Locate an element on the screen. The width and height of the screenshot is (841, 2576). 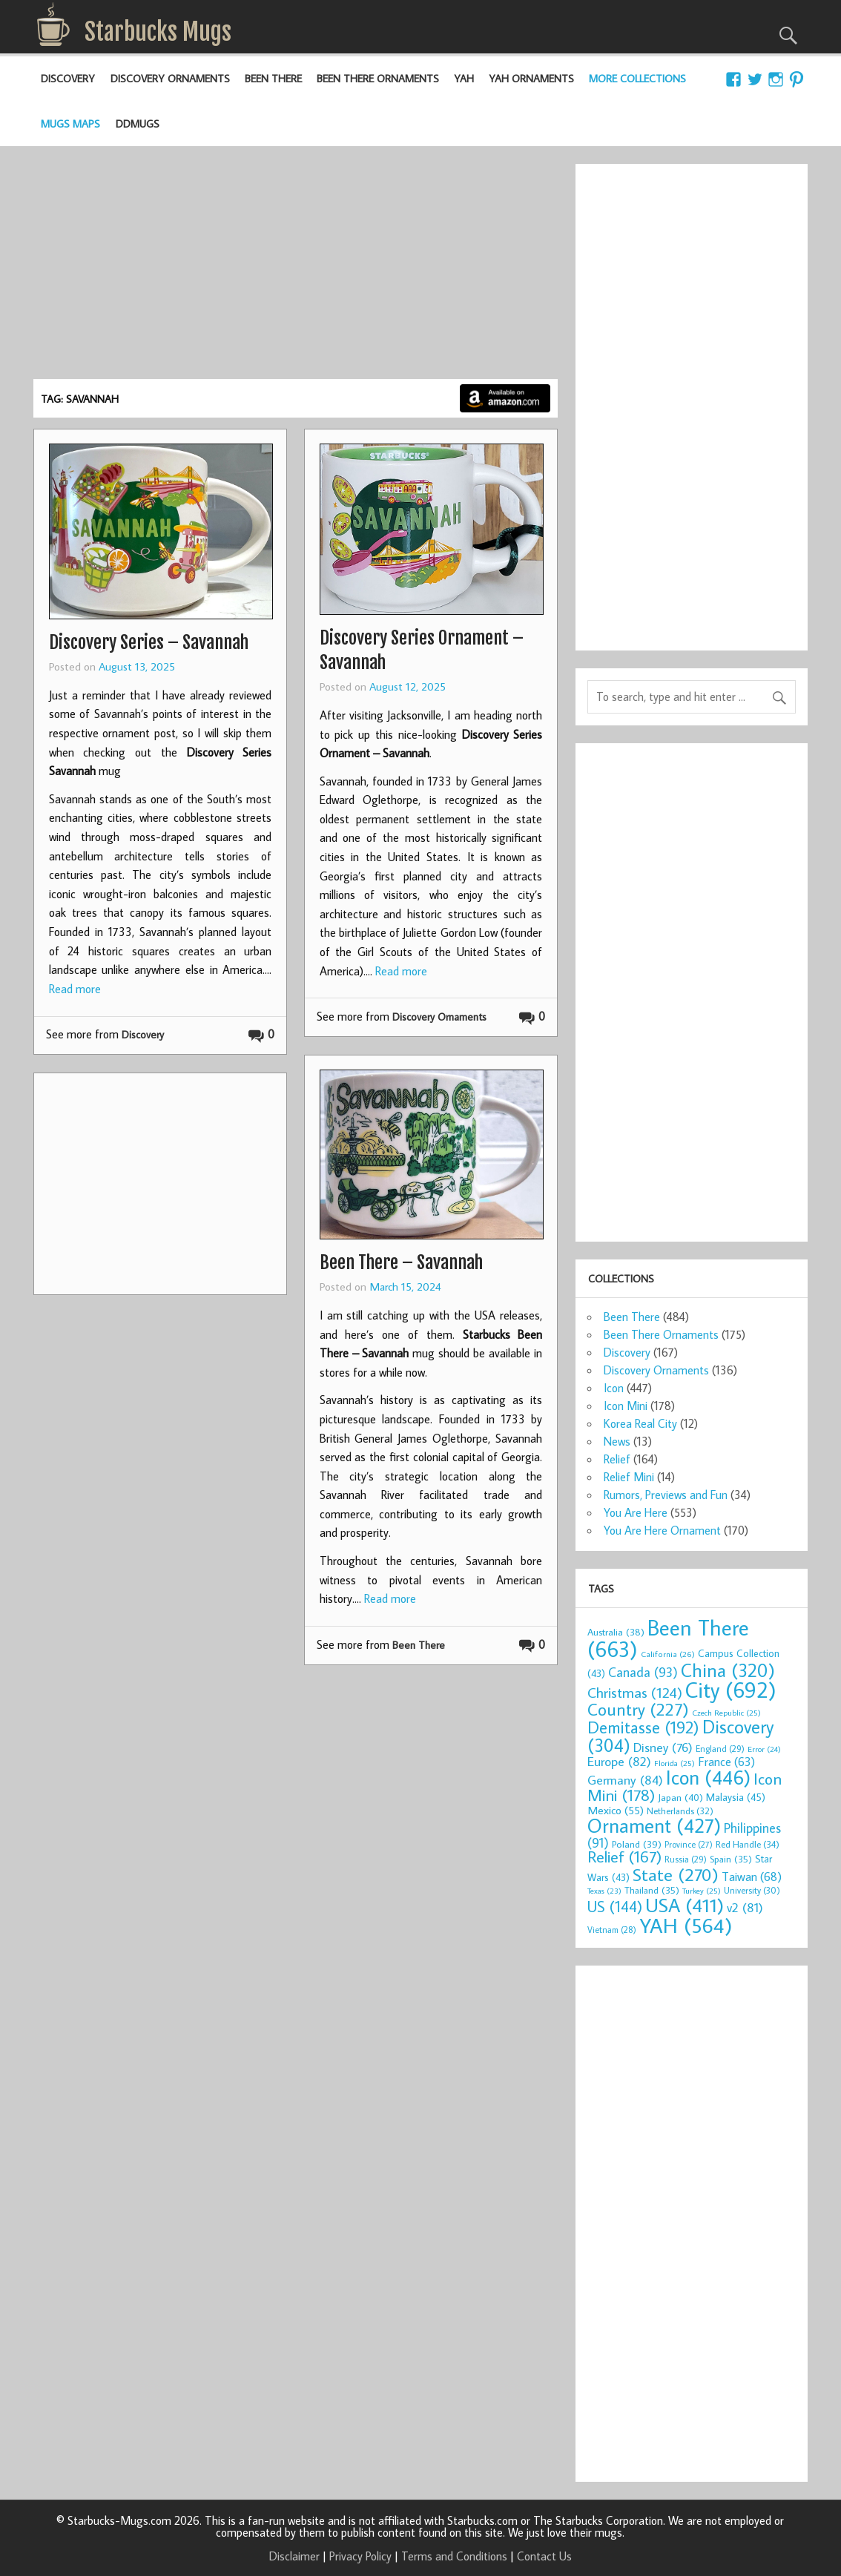
You Are Here is located at coordinates (635, 1512).